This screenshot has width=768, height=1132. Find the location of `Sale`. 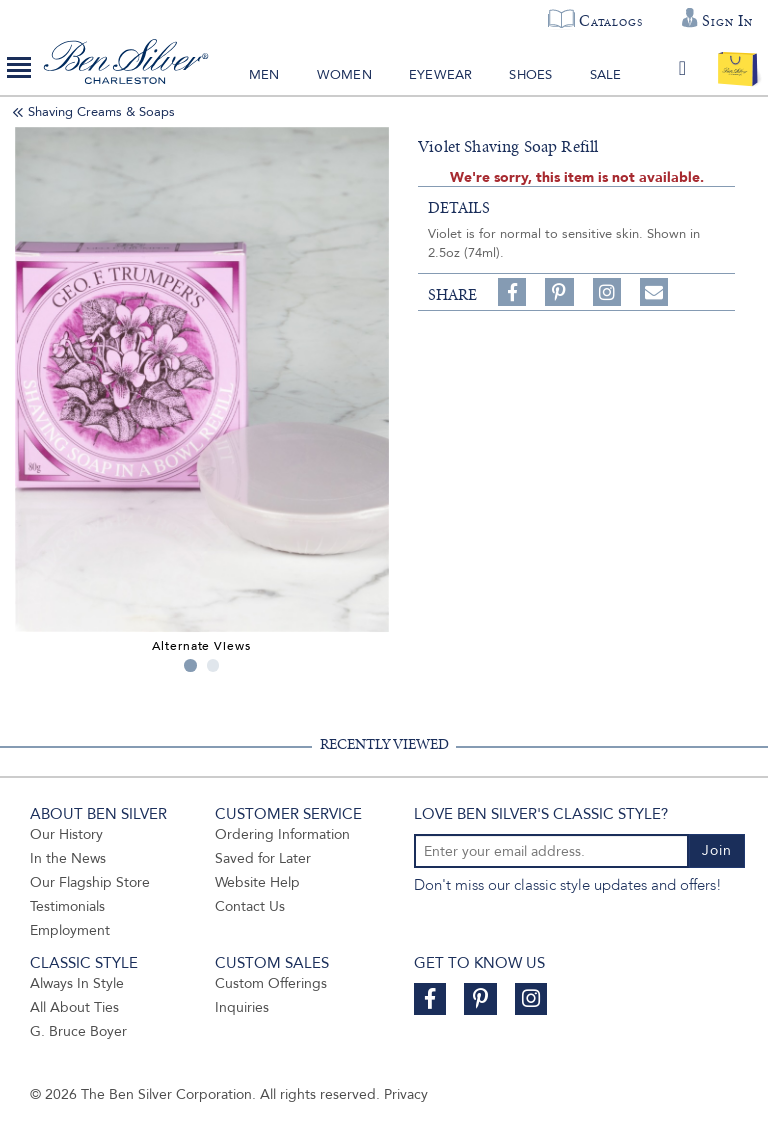

Sale is located at coordinates (606, 75).